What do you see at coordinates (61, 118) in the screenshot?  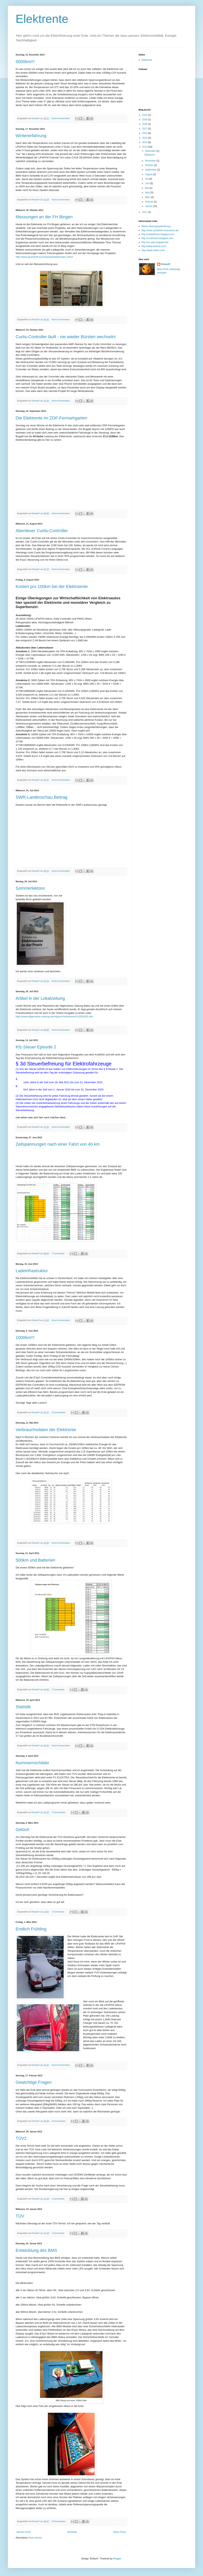 I see `Keine Kommentare:` at bounding box center [61, 118].